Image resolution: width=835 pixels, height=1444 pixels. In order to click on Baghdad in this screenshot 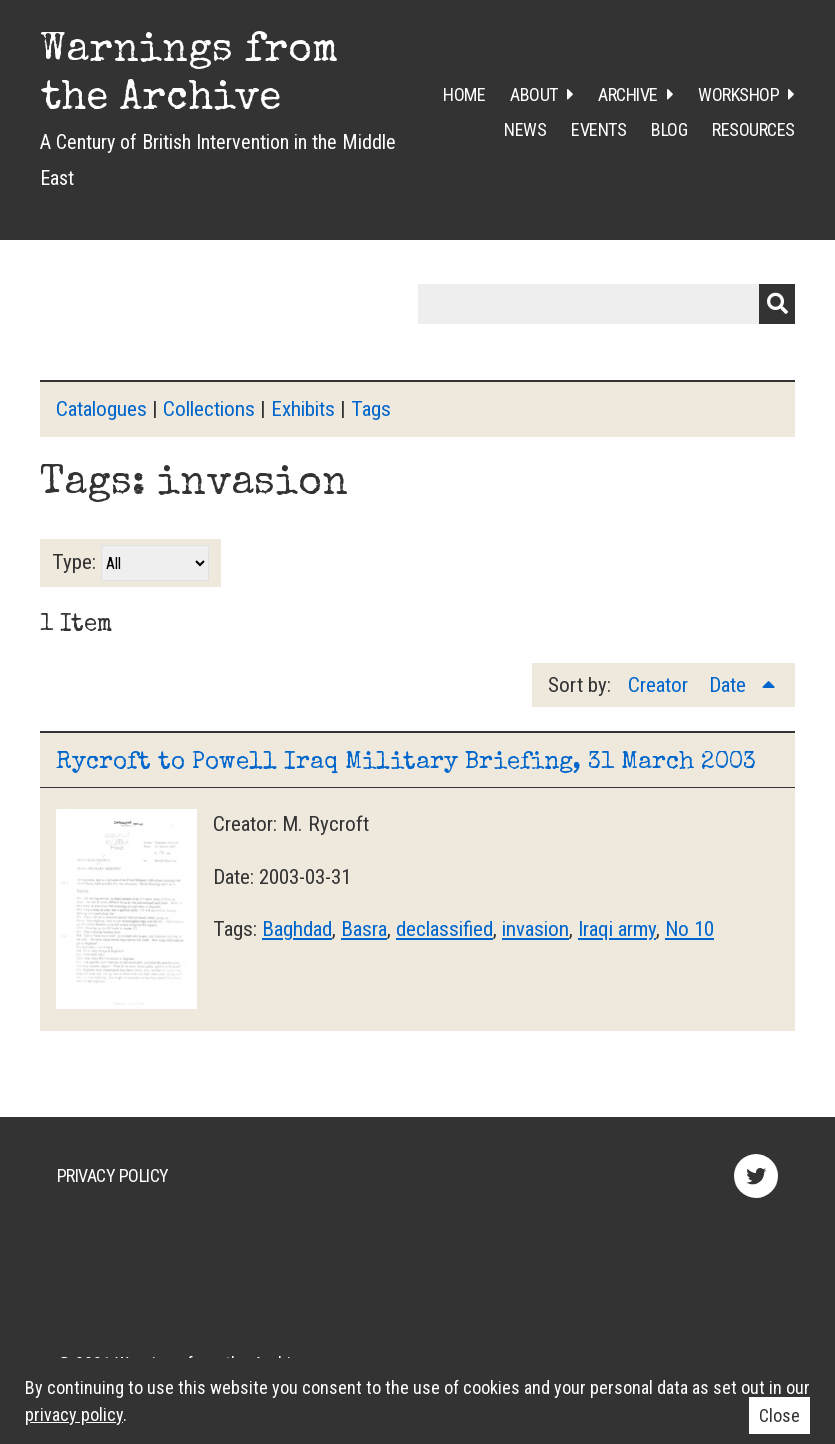, I will do `click(297, 929)`.